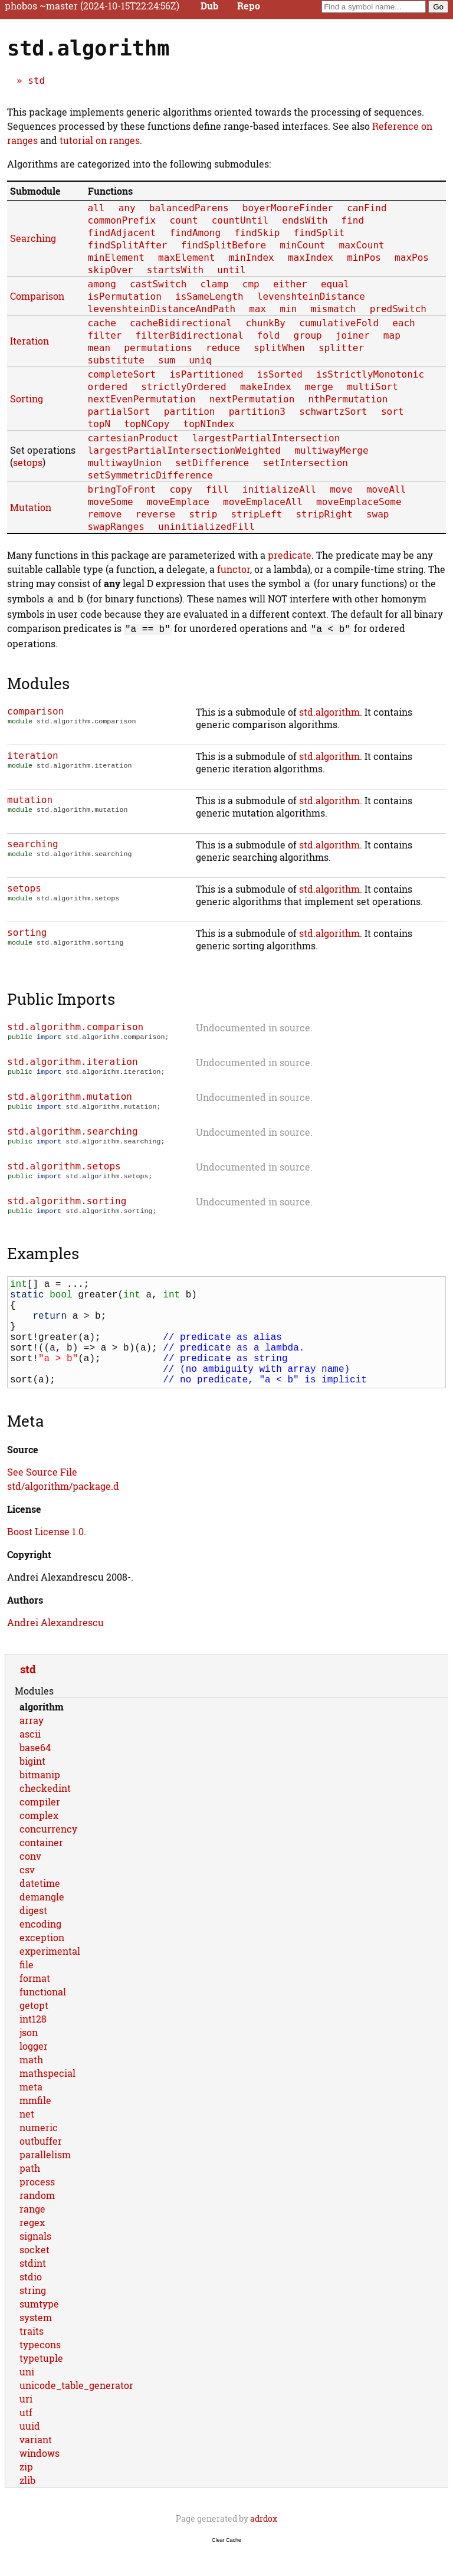 The image size is (453, 2576). I want to click on find, so click(353, 220).